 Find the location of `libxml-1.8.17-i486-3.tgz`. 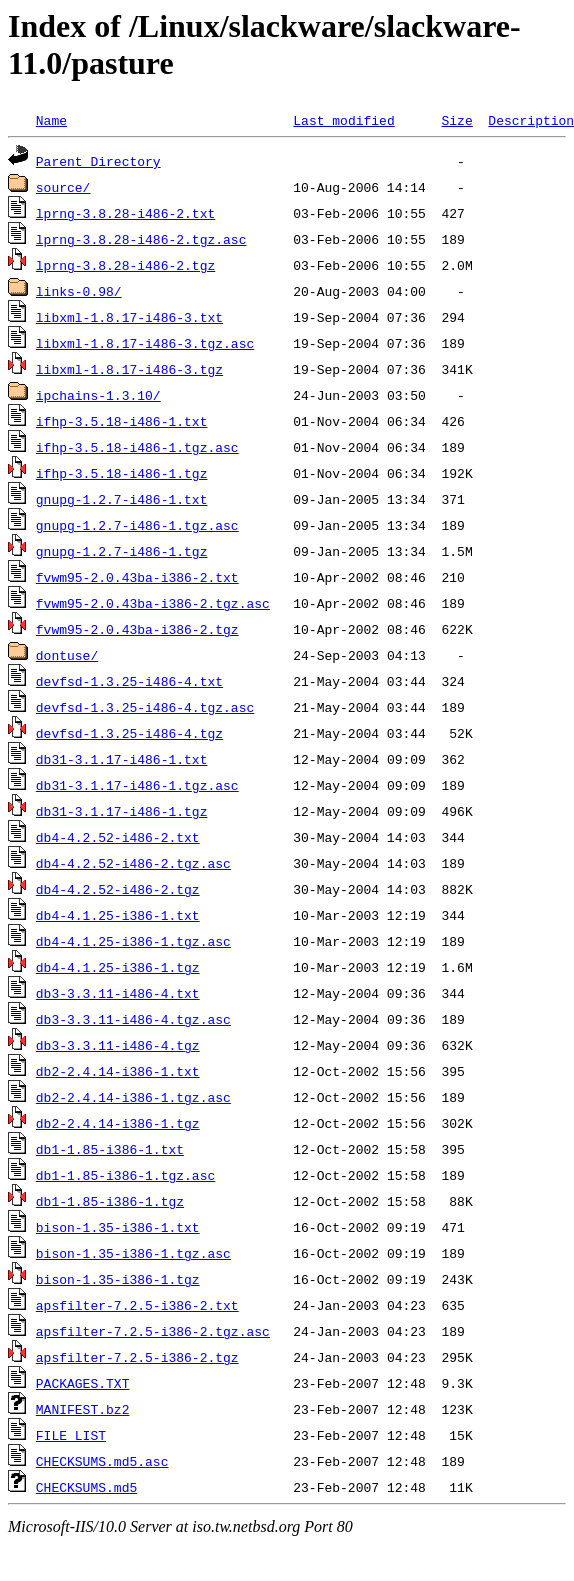

libxml-1.8.17-i486-3.tgz is located at coordinates (129, 369).